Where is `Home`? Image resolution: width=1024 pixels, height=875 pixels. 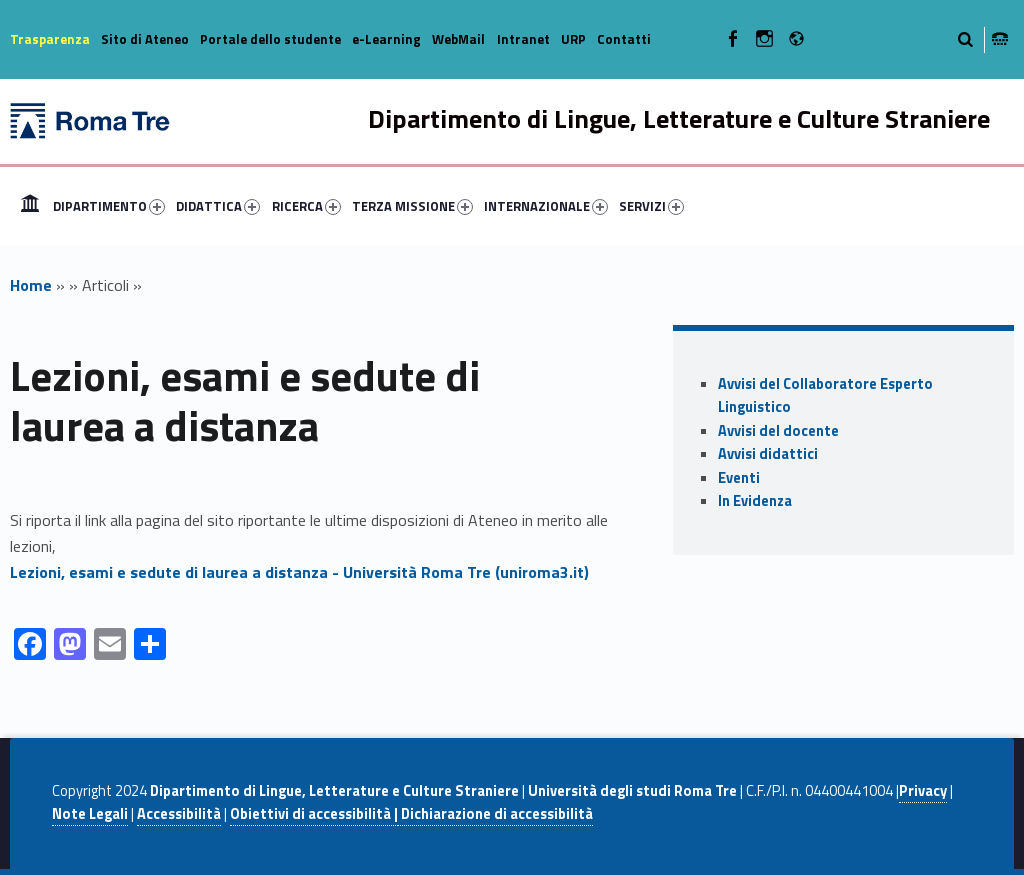
Home is located at coordinates (30, 206).